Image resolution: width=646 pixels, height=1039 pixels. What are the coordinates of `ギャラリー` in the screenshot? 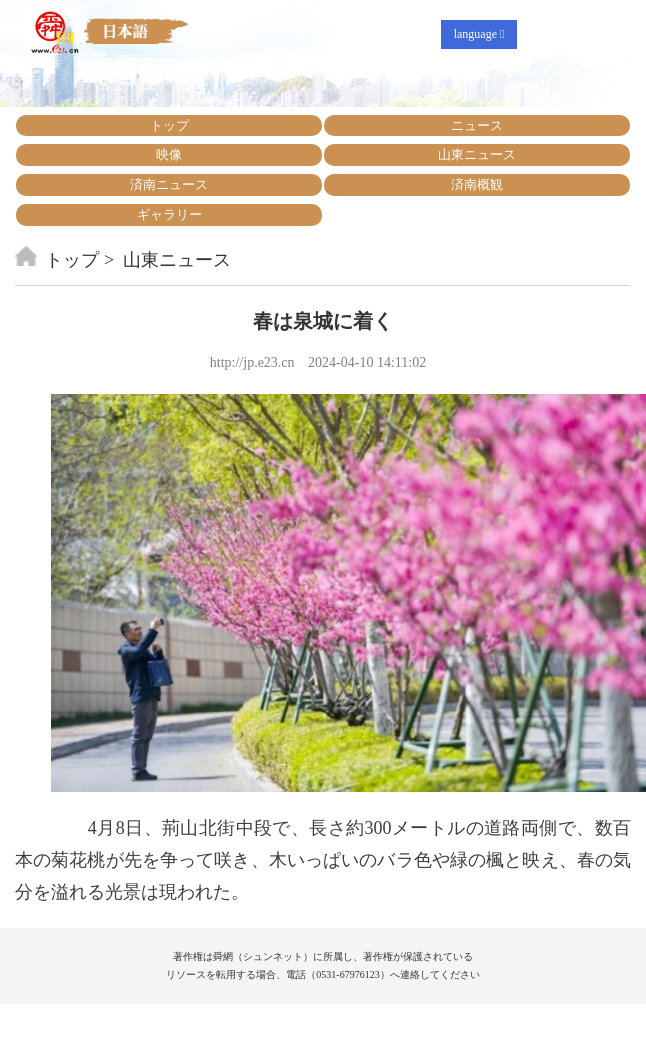 It's located at (169, 214).